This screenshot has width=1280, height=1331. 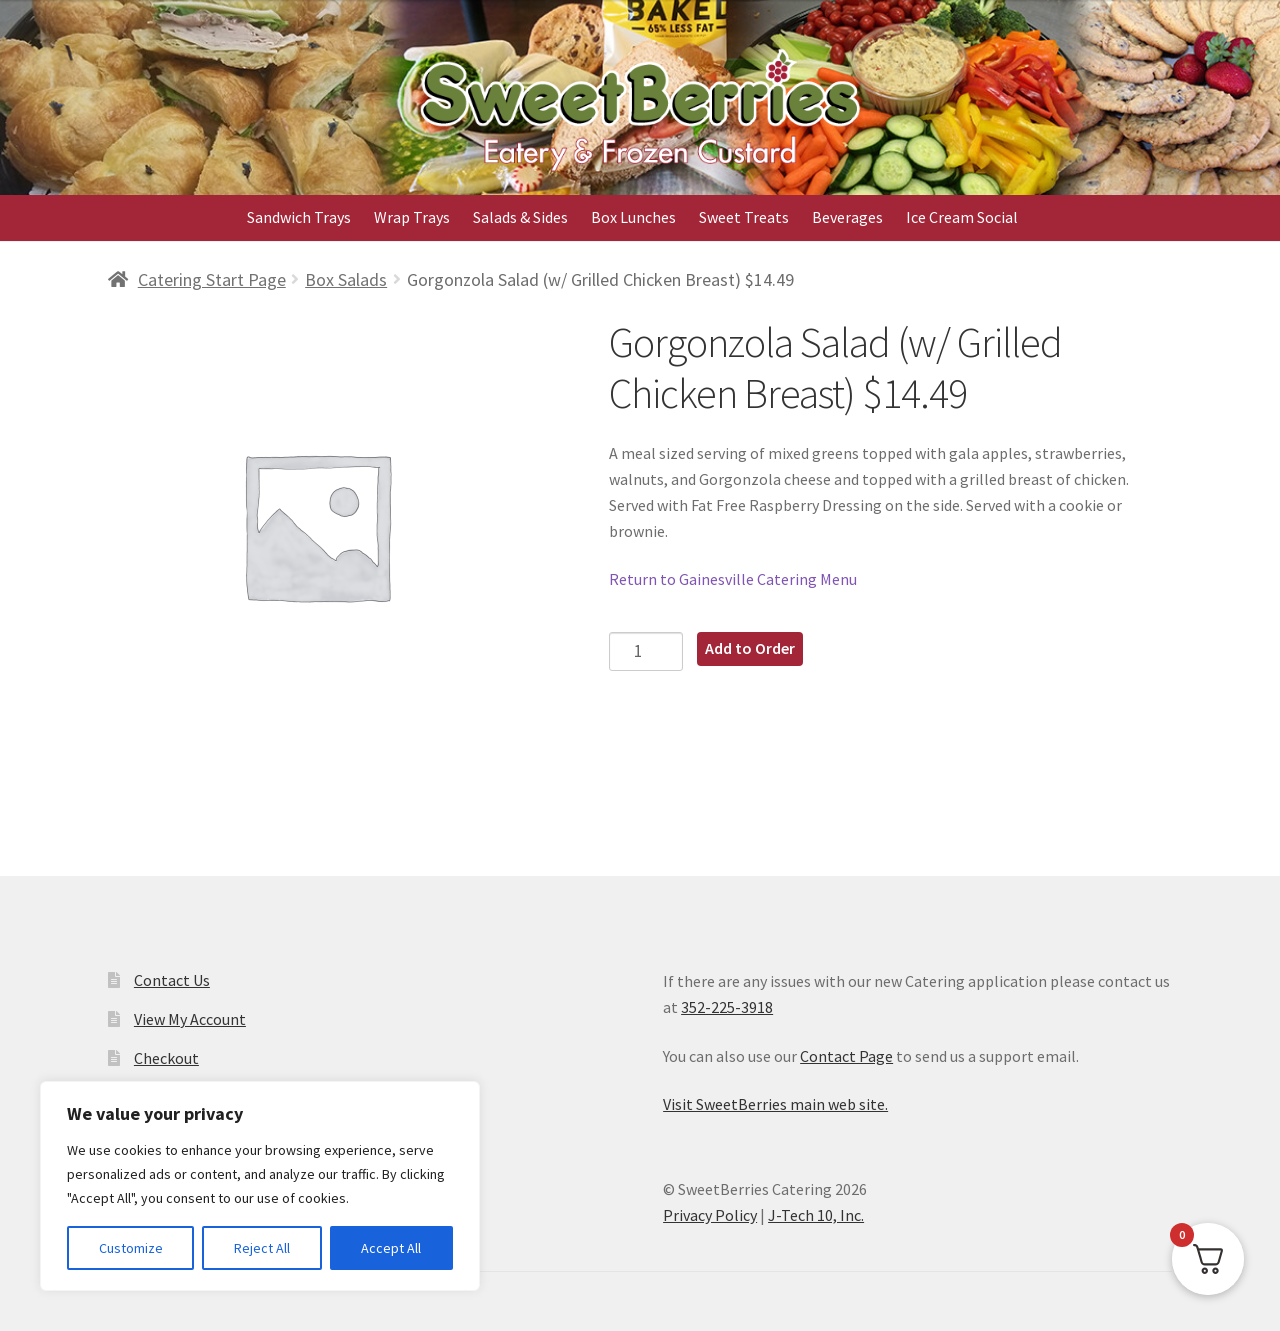 I want to click on [Product quantity], so click(x=646, y=651).